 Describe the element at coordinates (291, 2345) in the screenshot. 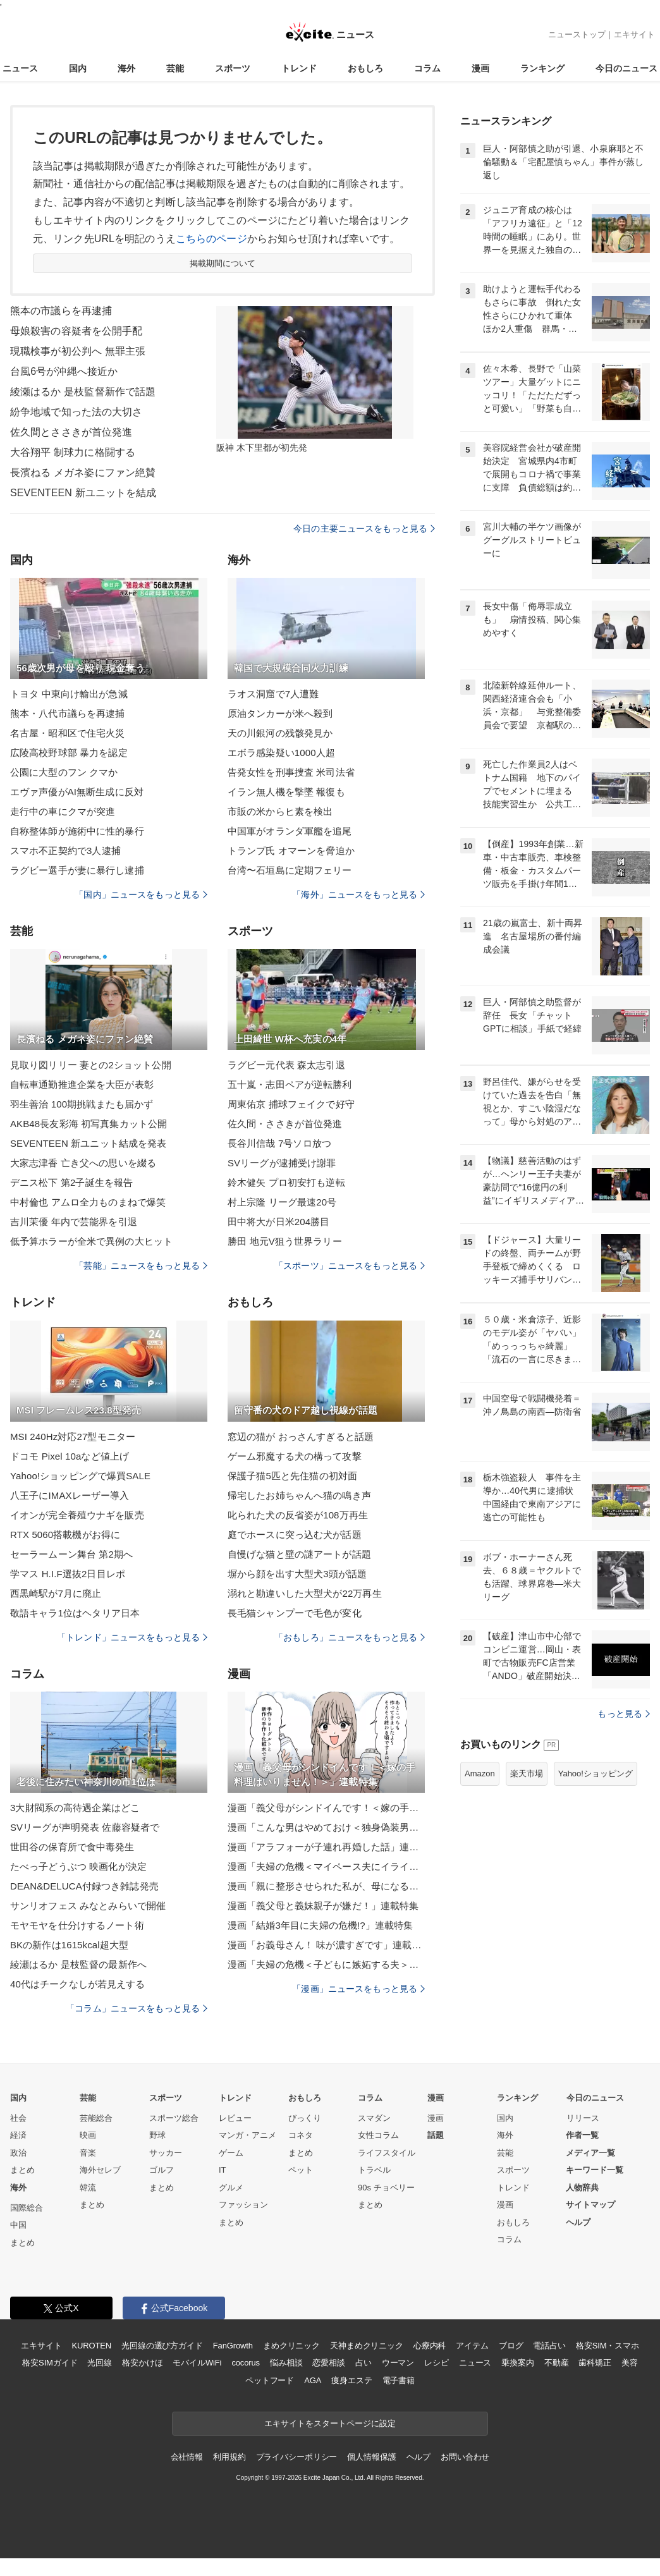

I see `まめクリニック` at that location.